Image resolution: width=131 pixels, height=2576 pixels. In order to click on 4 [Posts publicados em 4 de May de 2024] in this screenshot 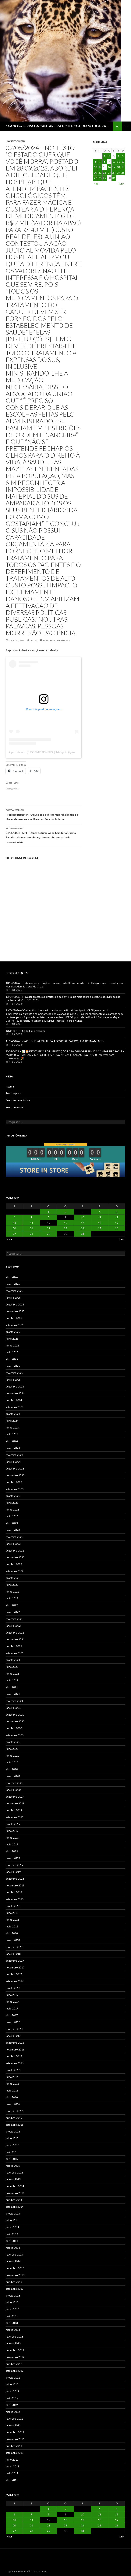, I will do `click(118, 156)`.